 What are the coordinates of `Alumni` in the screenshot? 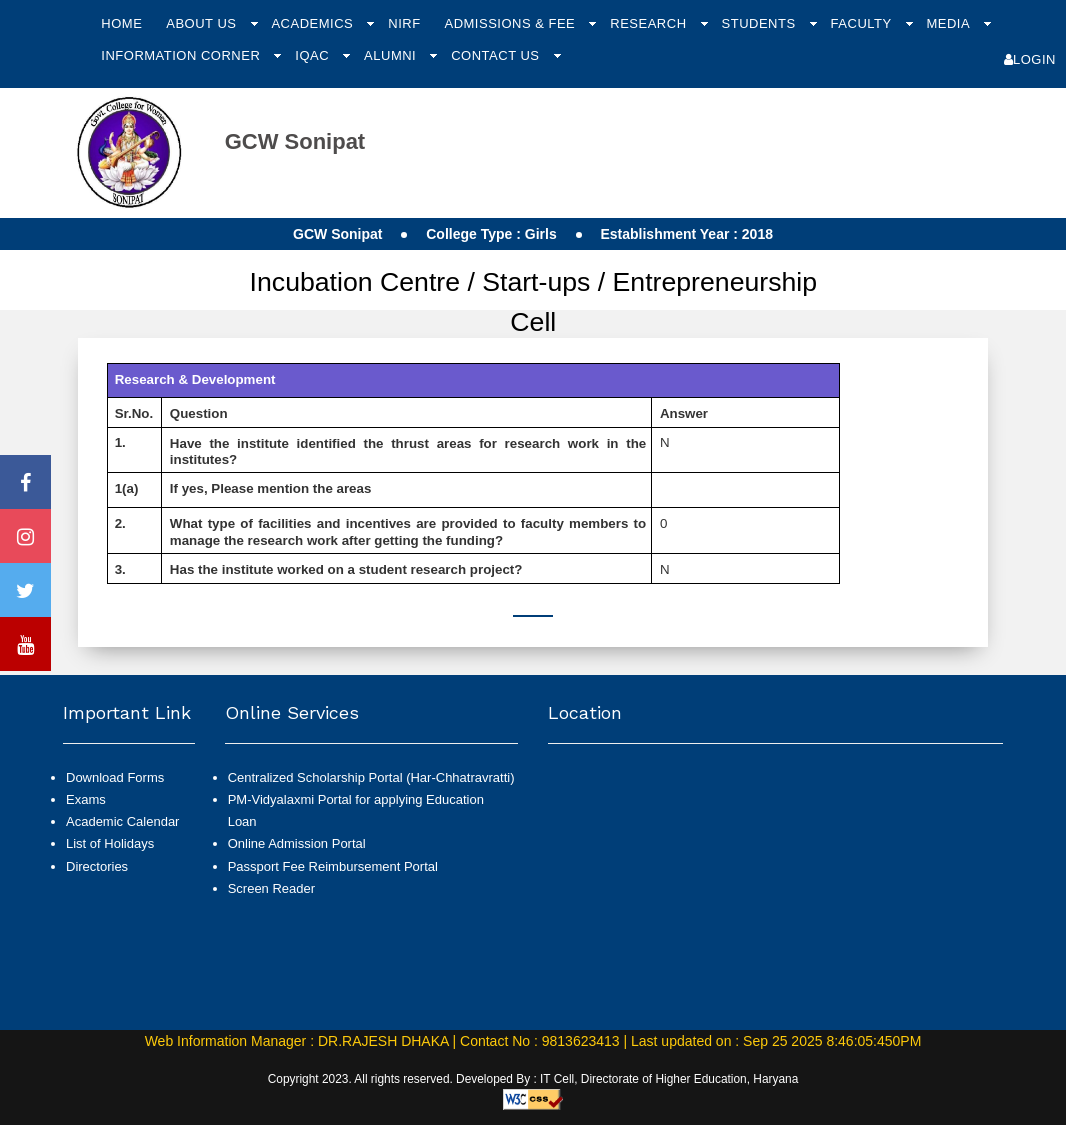 It's located at (392, 55).